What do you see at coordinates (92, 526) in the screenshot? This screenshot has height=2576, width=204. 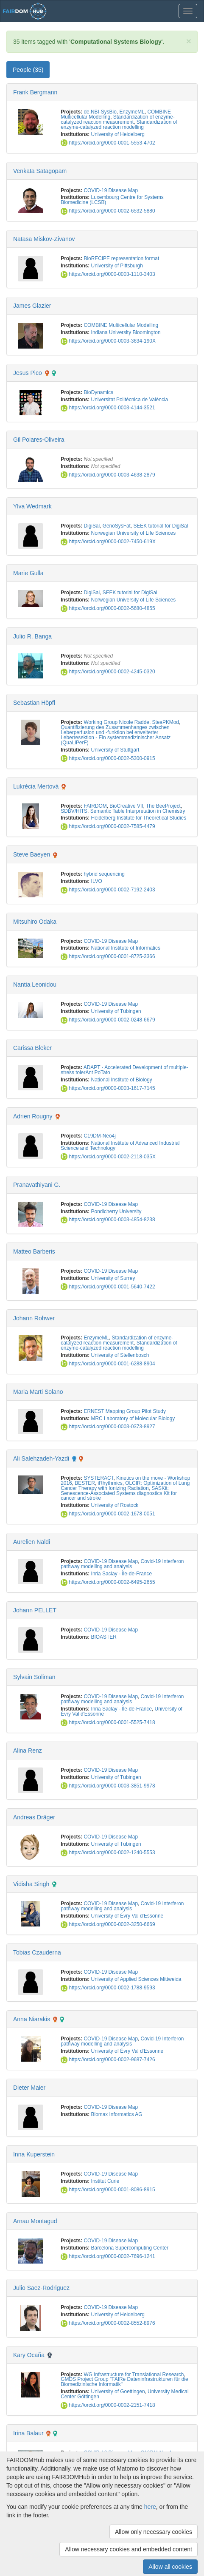 I see `DigiSal` at bounding box center [92, 526].